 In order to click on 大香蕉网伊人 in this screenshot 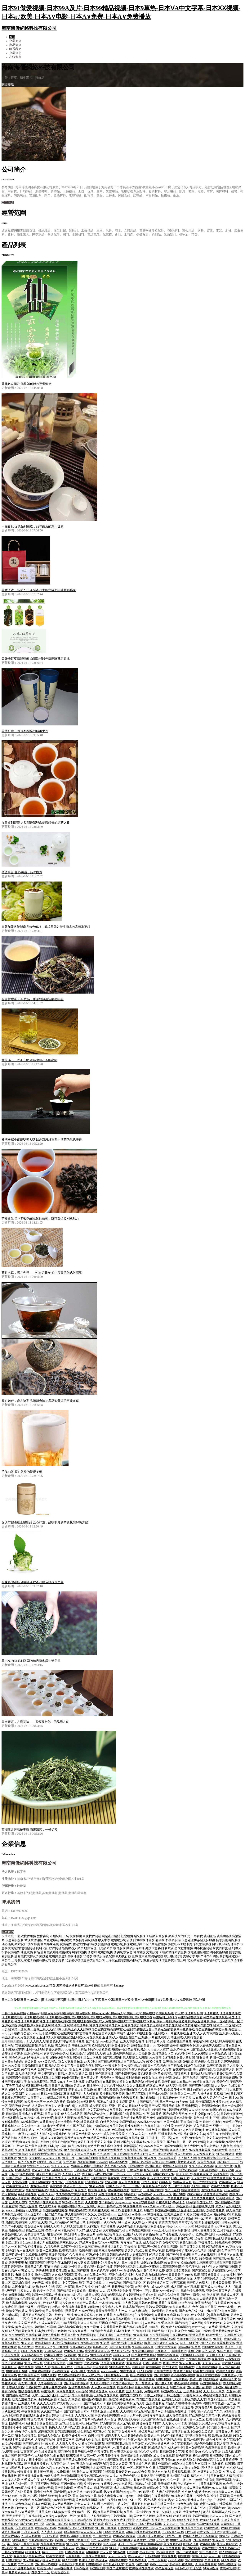, I will do `click(192, 2395)`.